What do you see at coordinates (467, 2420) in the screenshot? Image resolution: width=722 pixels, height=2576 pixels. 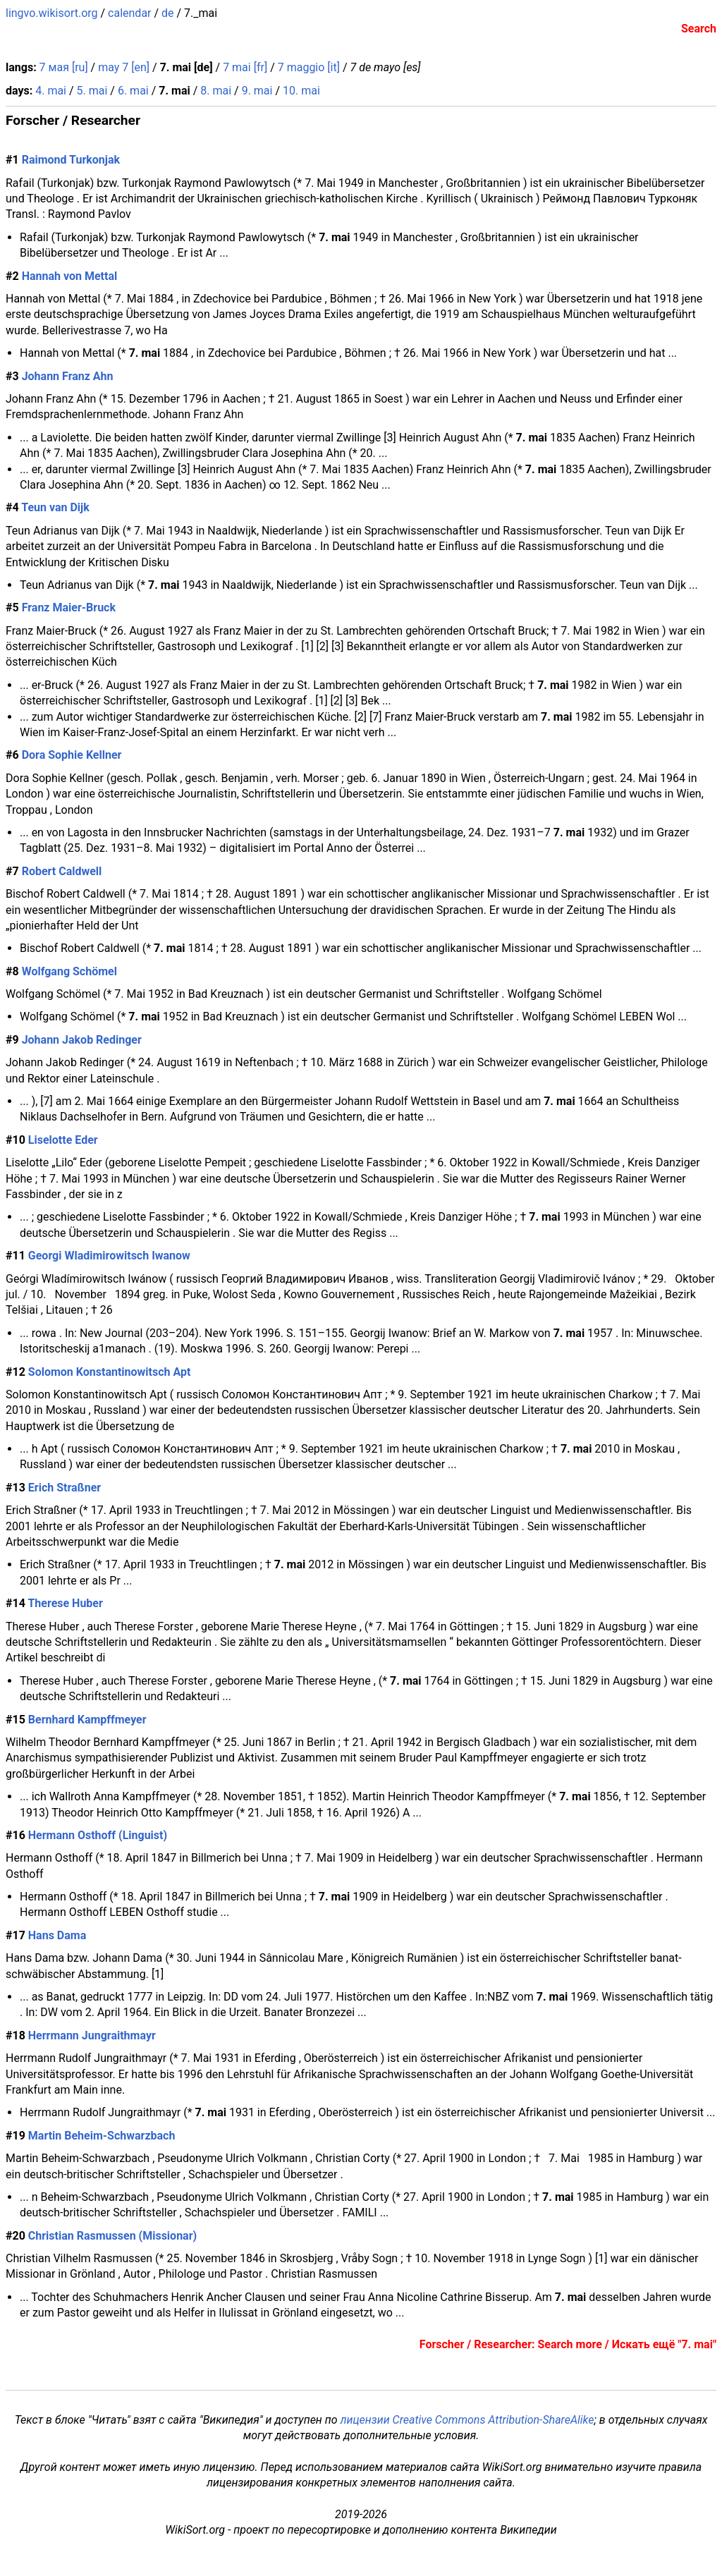 I see `лицензии Creative Commons Attribution-ShareAlike` at bounding box center [467, 2420].